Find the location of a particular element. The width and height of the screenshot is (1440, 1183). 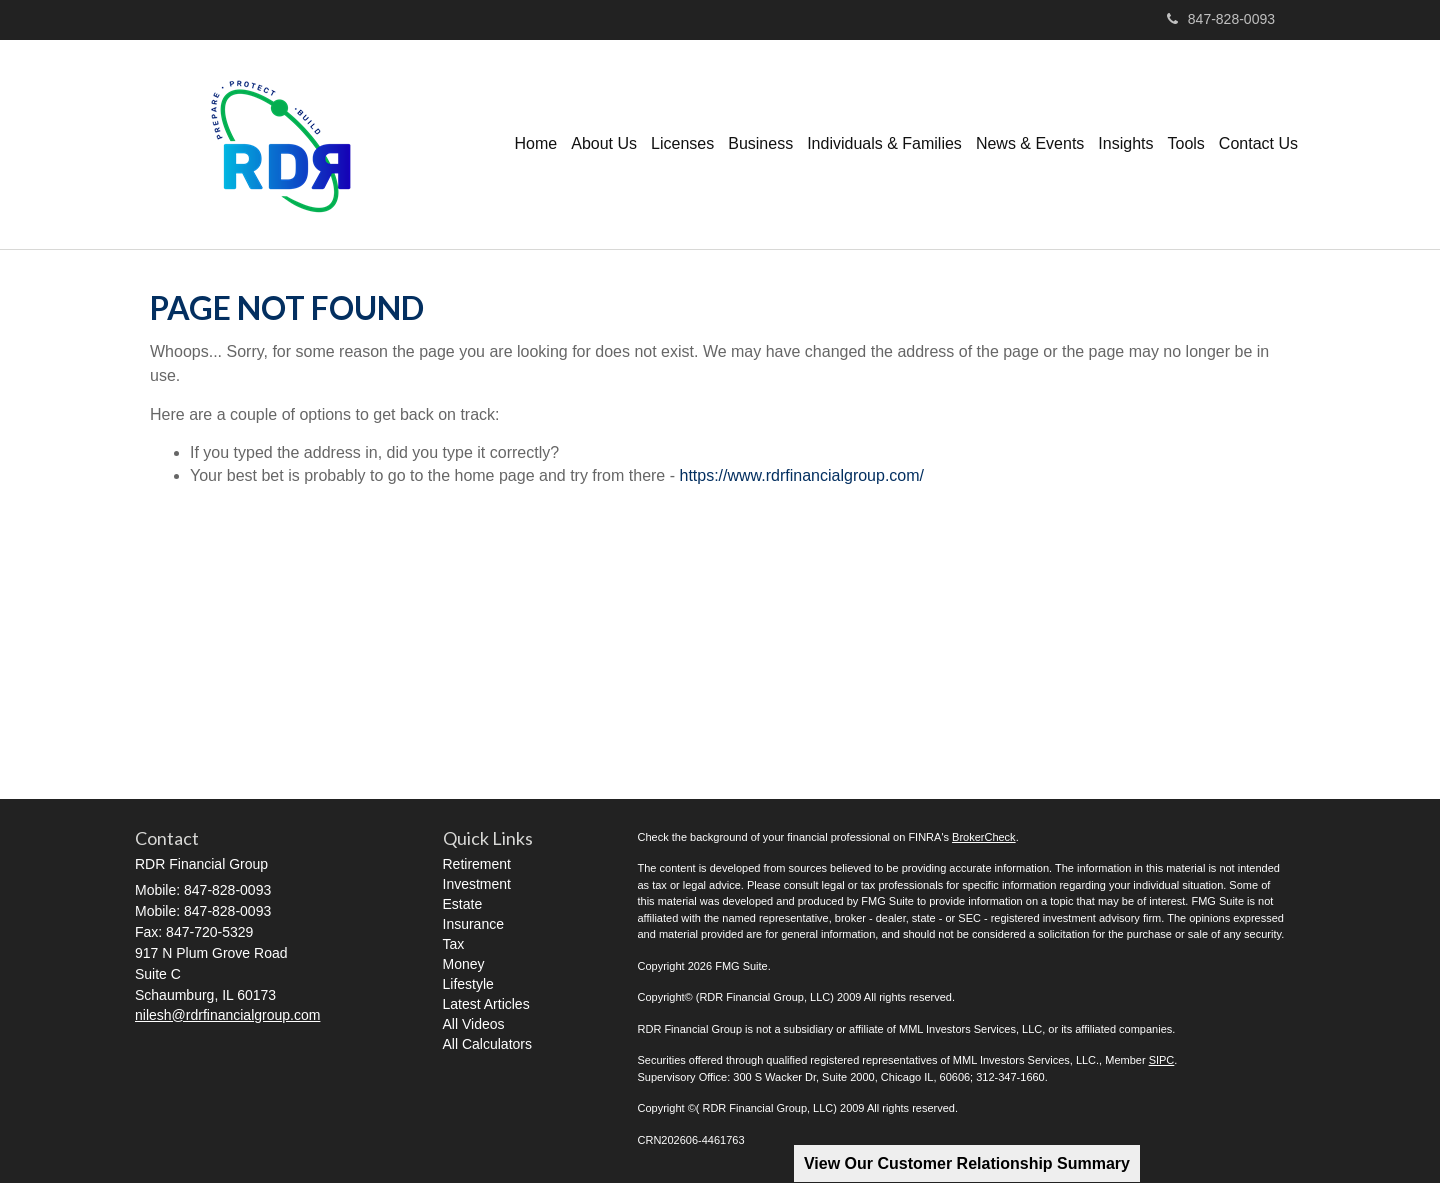

All Videos is located at coordinates (474, 1024).